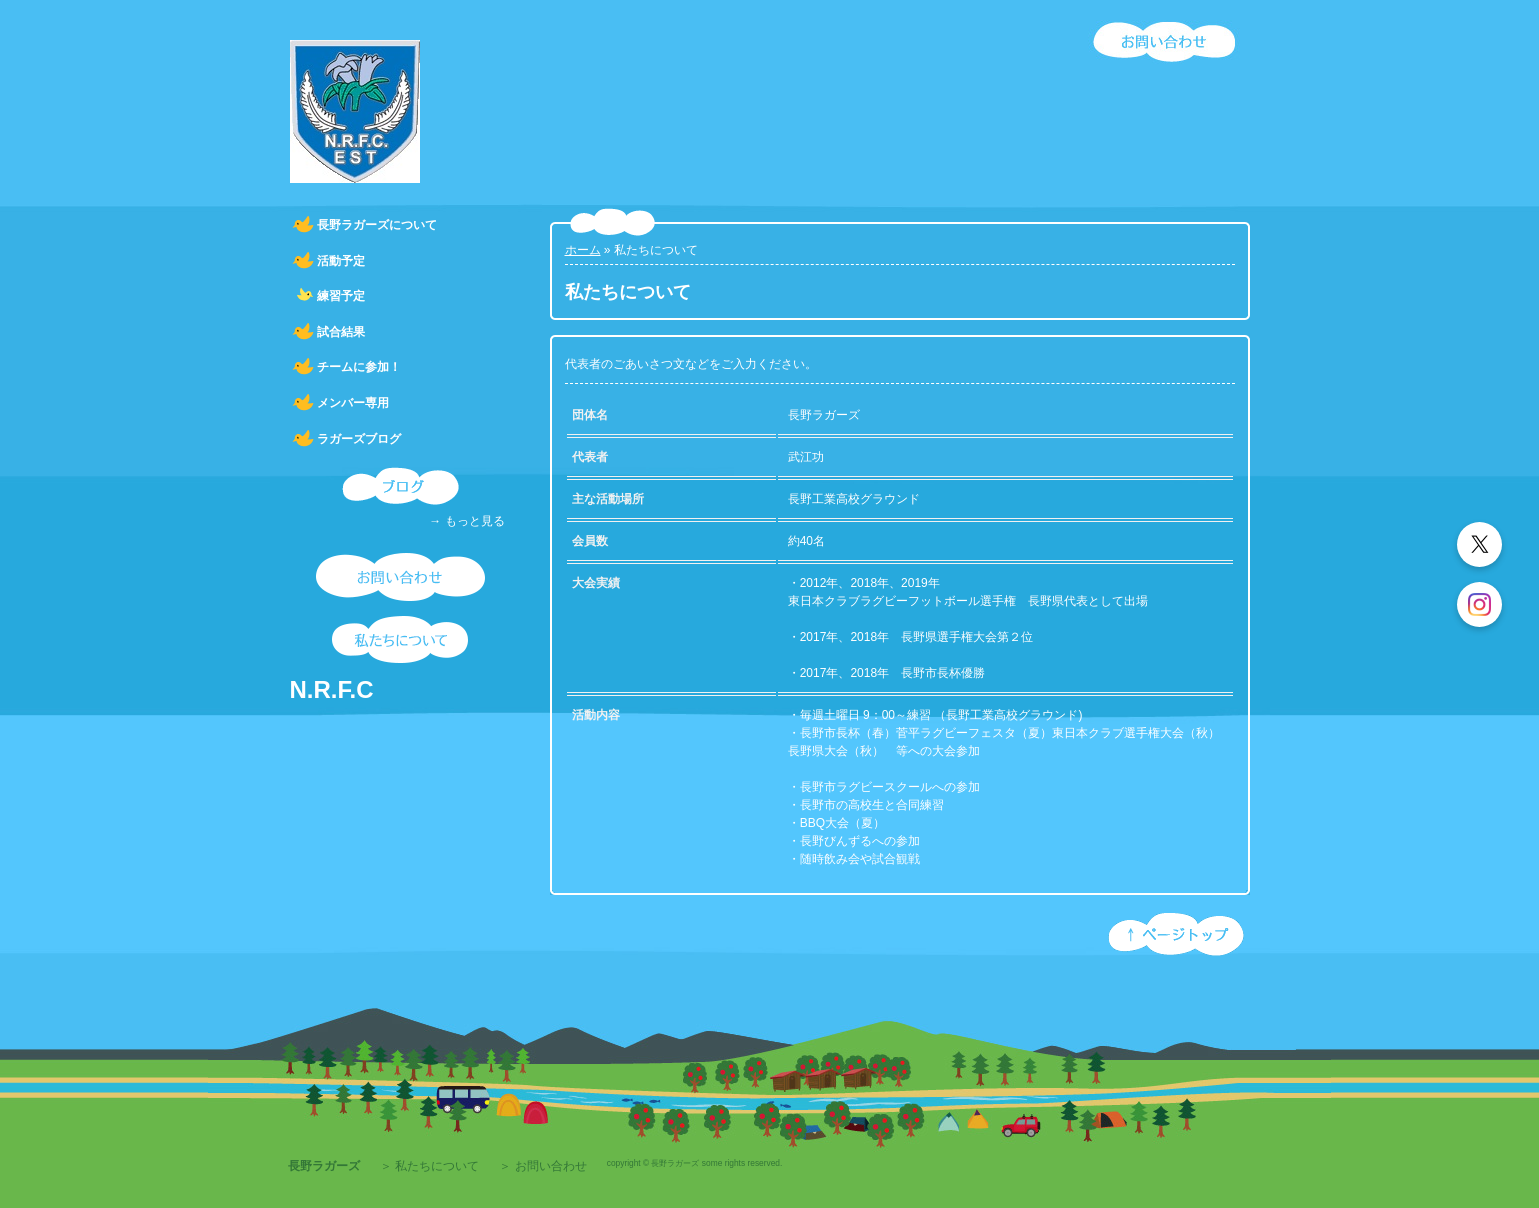  What do you see at coordinates (359, 367) in the screenshot?
I see `チームに参加！` at bounding box center [359, 367].